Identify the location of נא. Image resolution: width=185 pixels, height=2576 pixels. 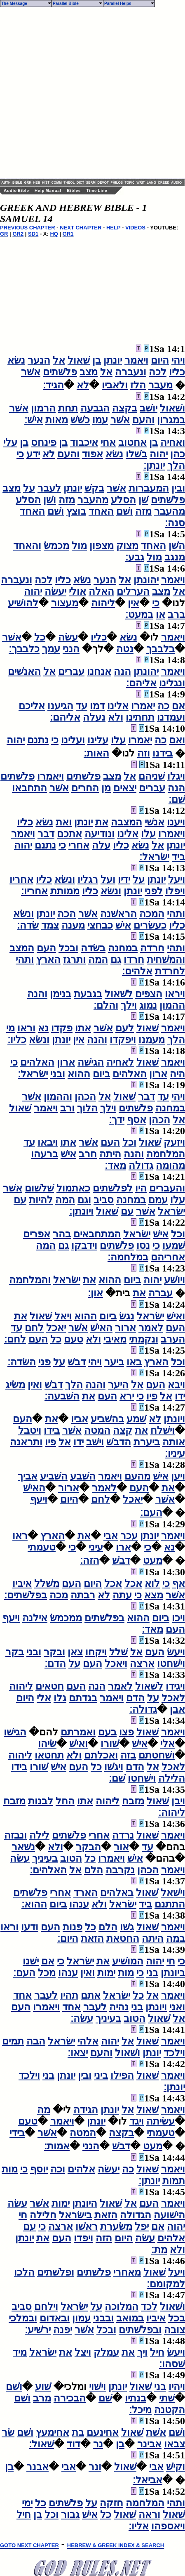
(43, 1028).